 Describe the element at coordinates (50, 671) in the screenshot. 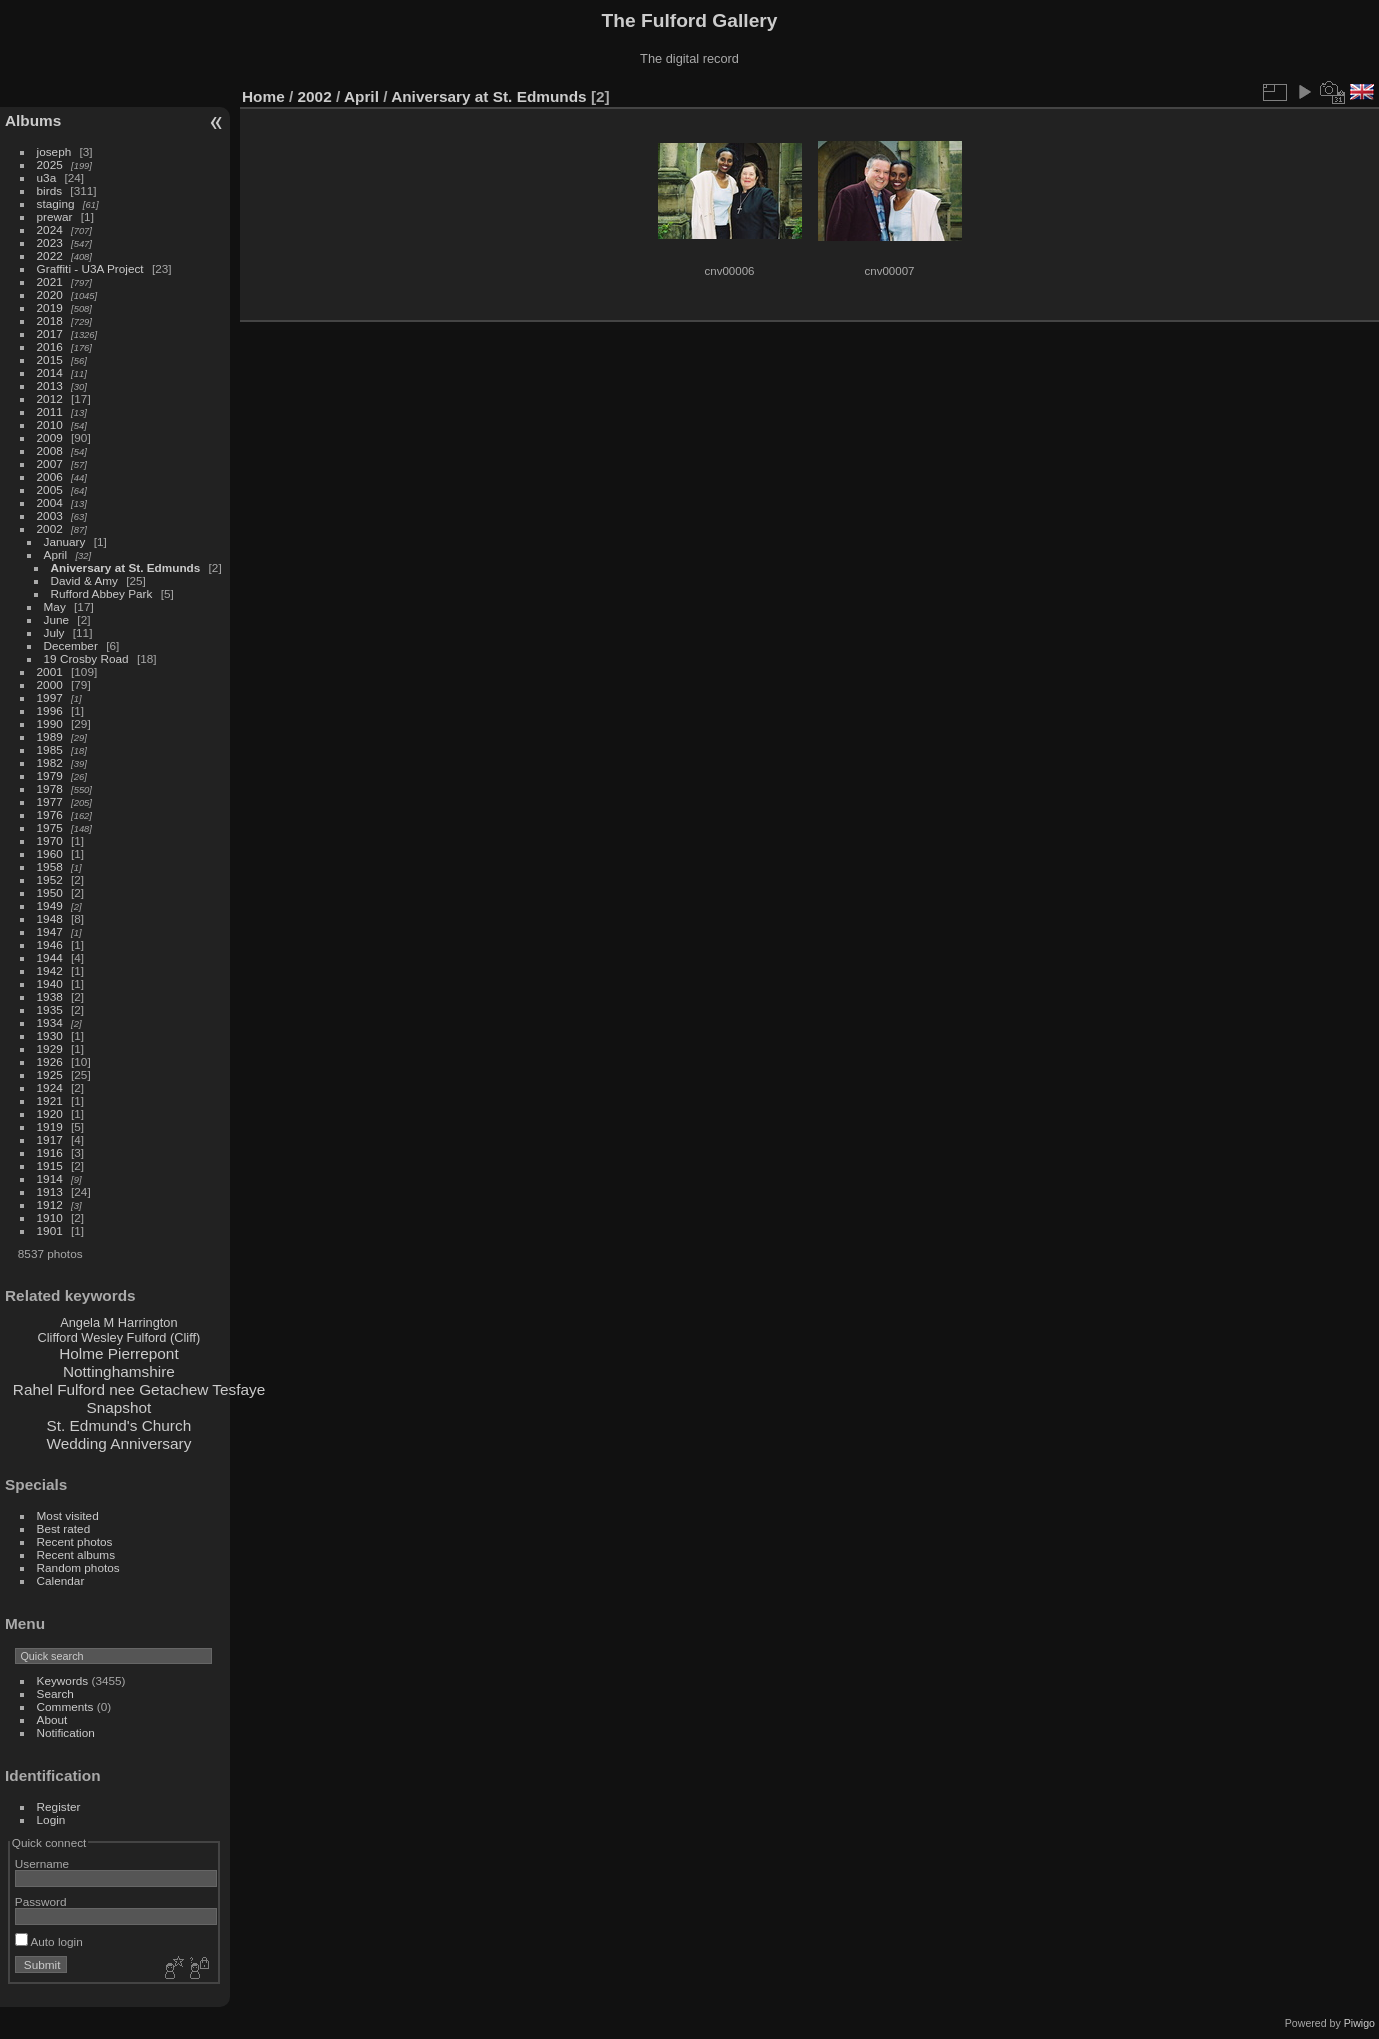

I see `2001` at that location.